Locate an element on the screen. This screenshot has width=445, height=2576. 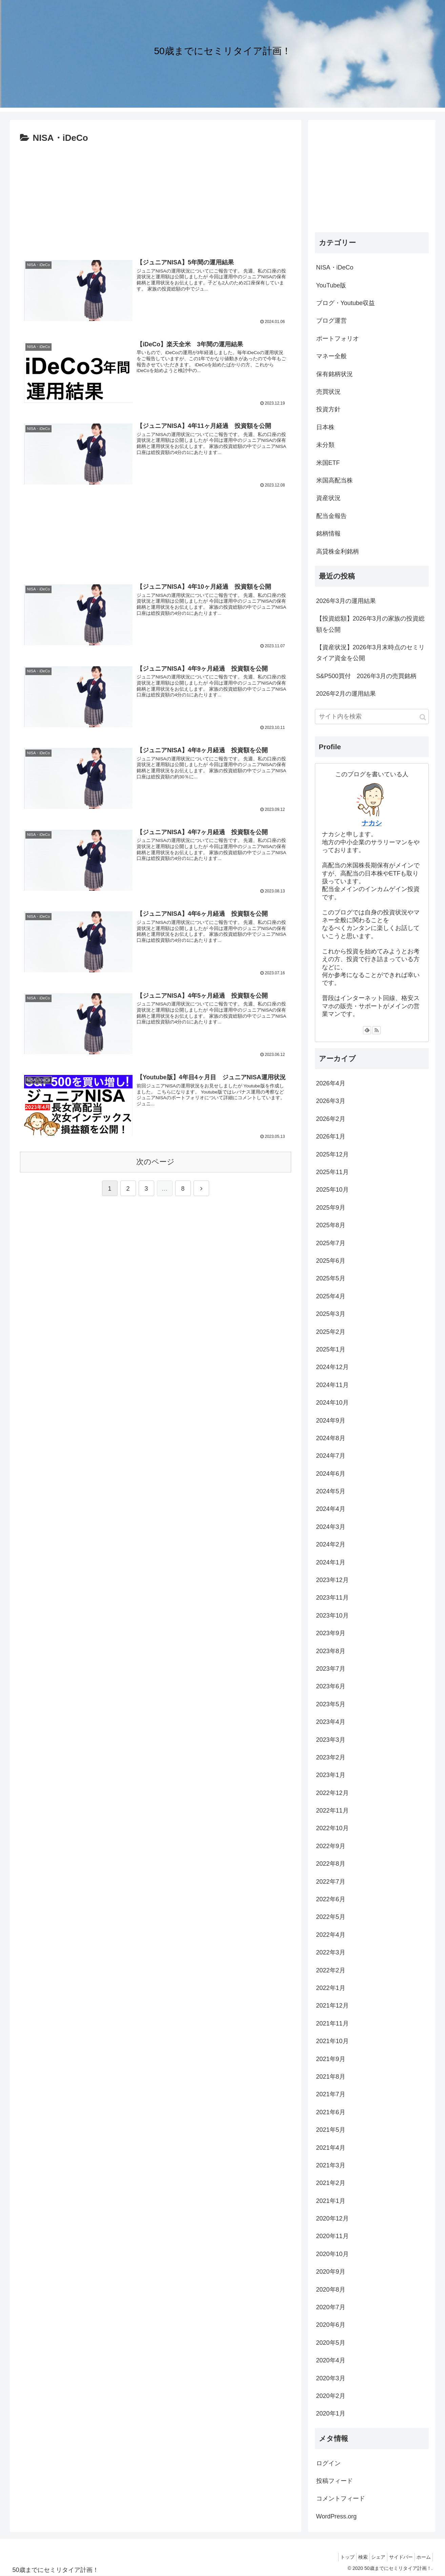
ホーム is located at coordinates (422, 2557).